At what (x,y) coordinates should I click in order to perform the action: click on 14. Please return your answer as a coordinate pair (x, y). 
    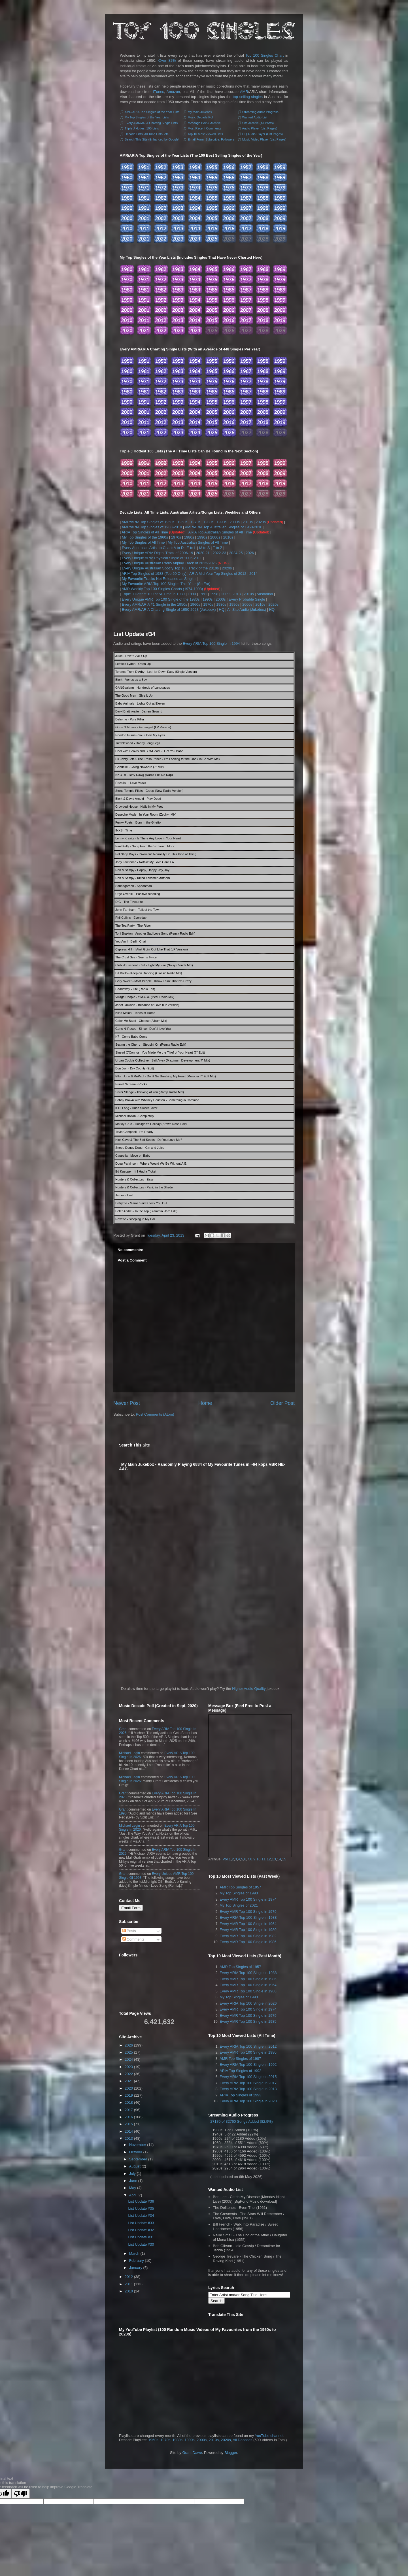
    Looking at the image, I should click on (279, 1859).